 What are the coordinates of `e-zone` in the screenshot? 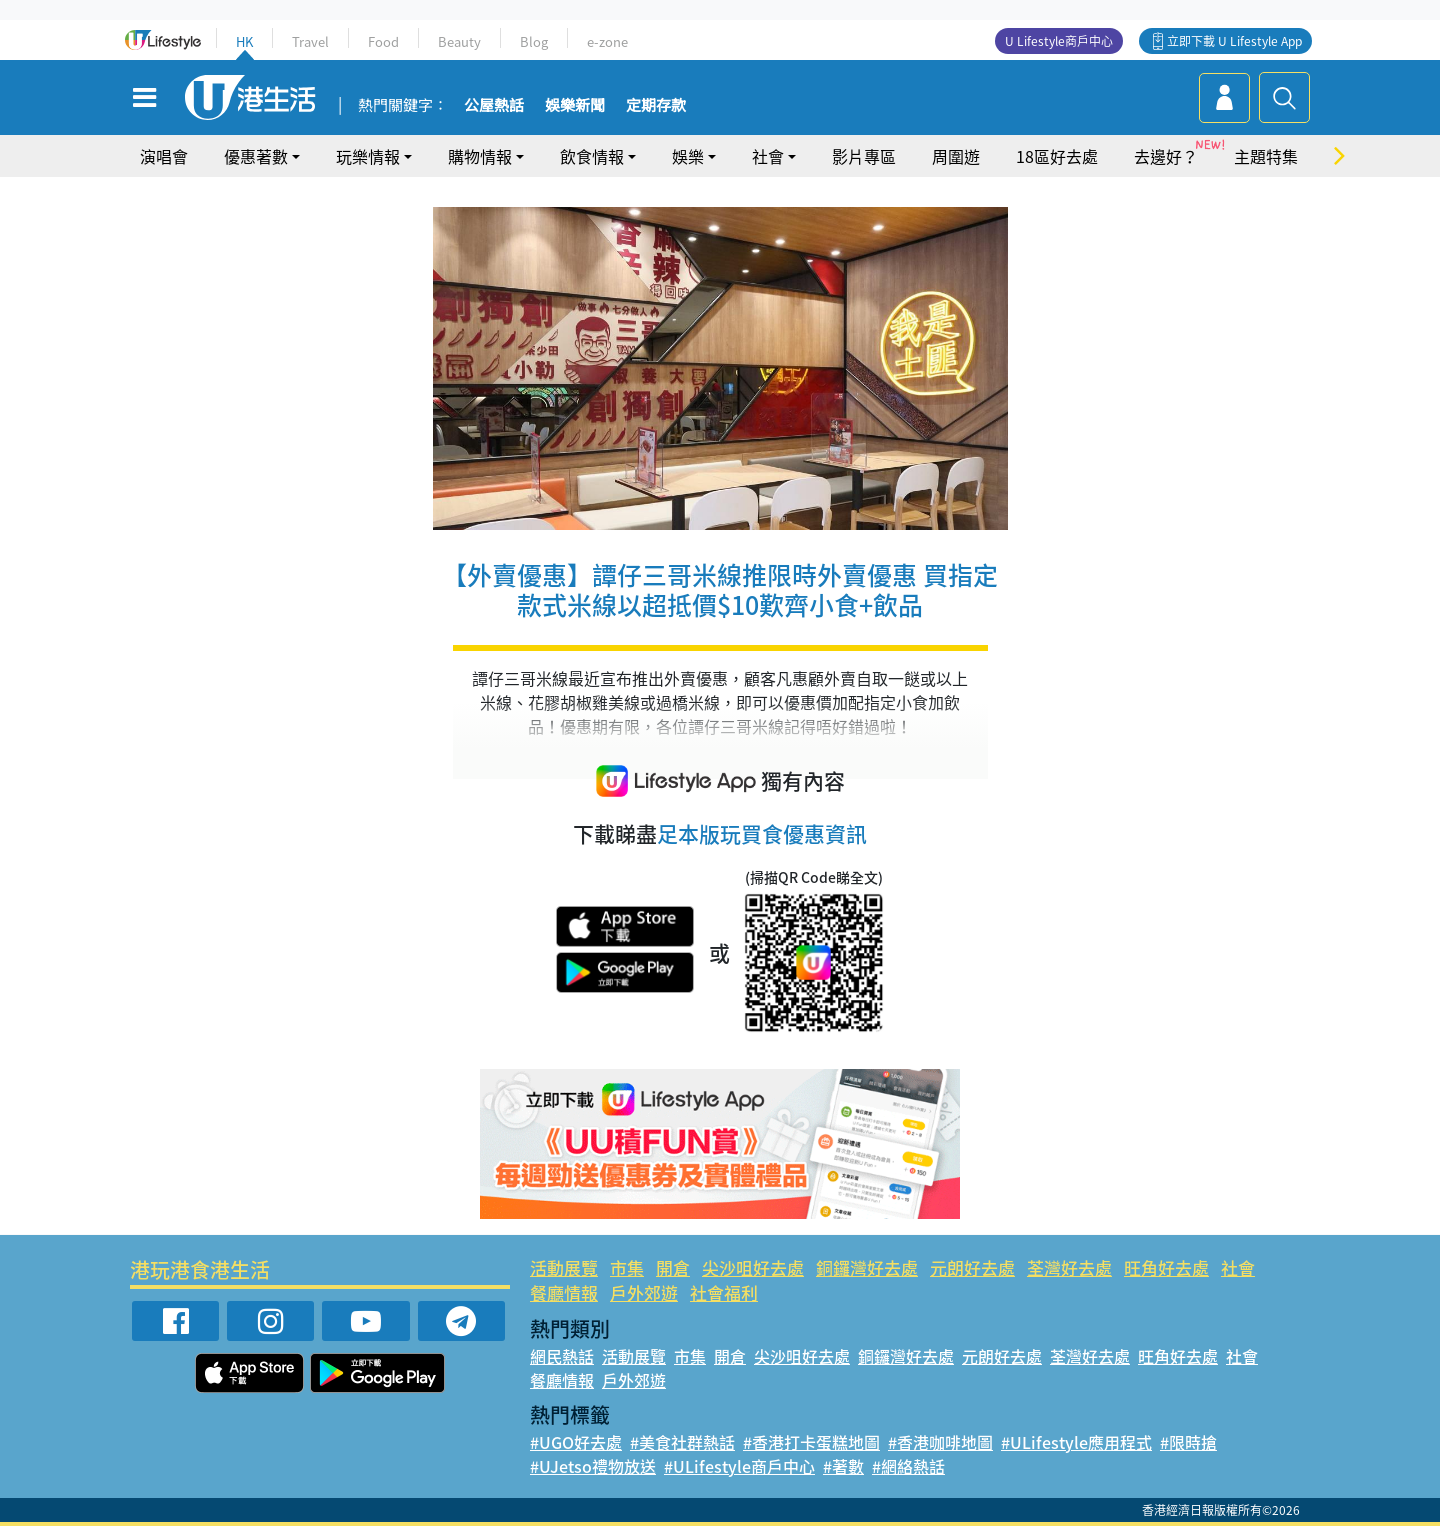 It's located at (607, 41).